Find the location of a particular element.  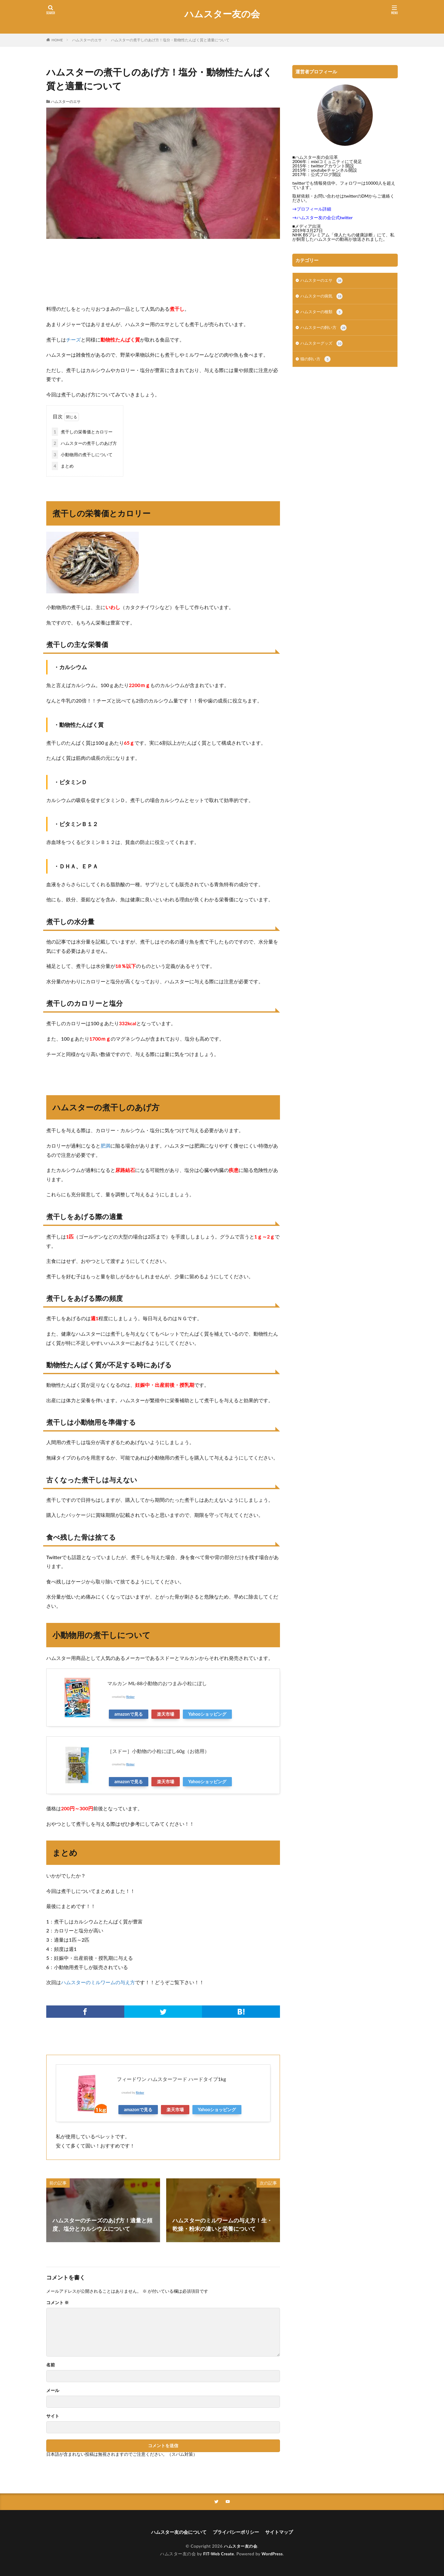

フィードワン ハムスターフード ハードタイプ1kg is located at coordinates (171, 2078).